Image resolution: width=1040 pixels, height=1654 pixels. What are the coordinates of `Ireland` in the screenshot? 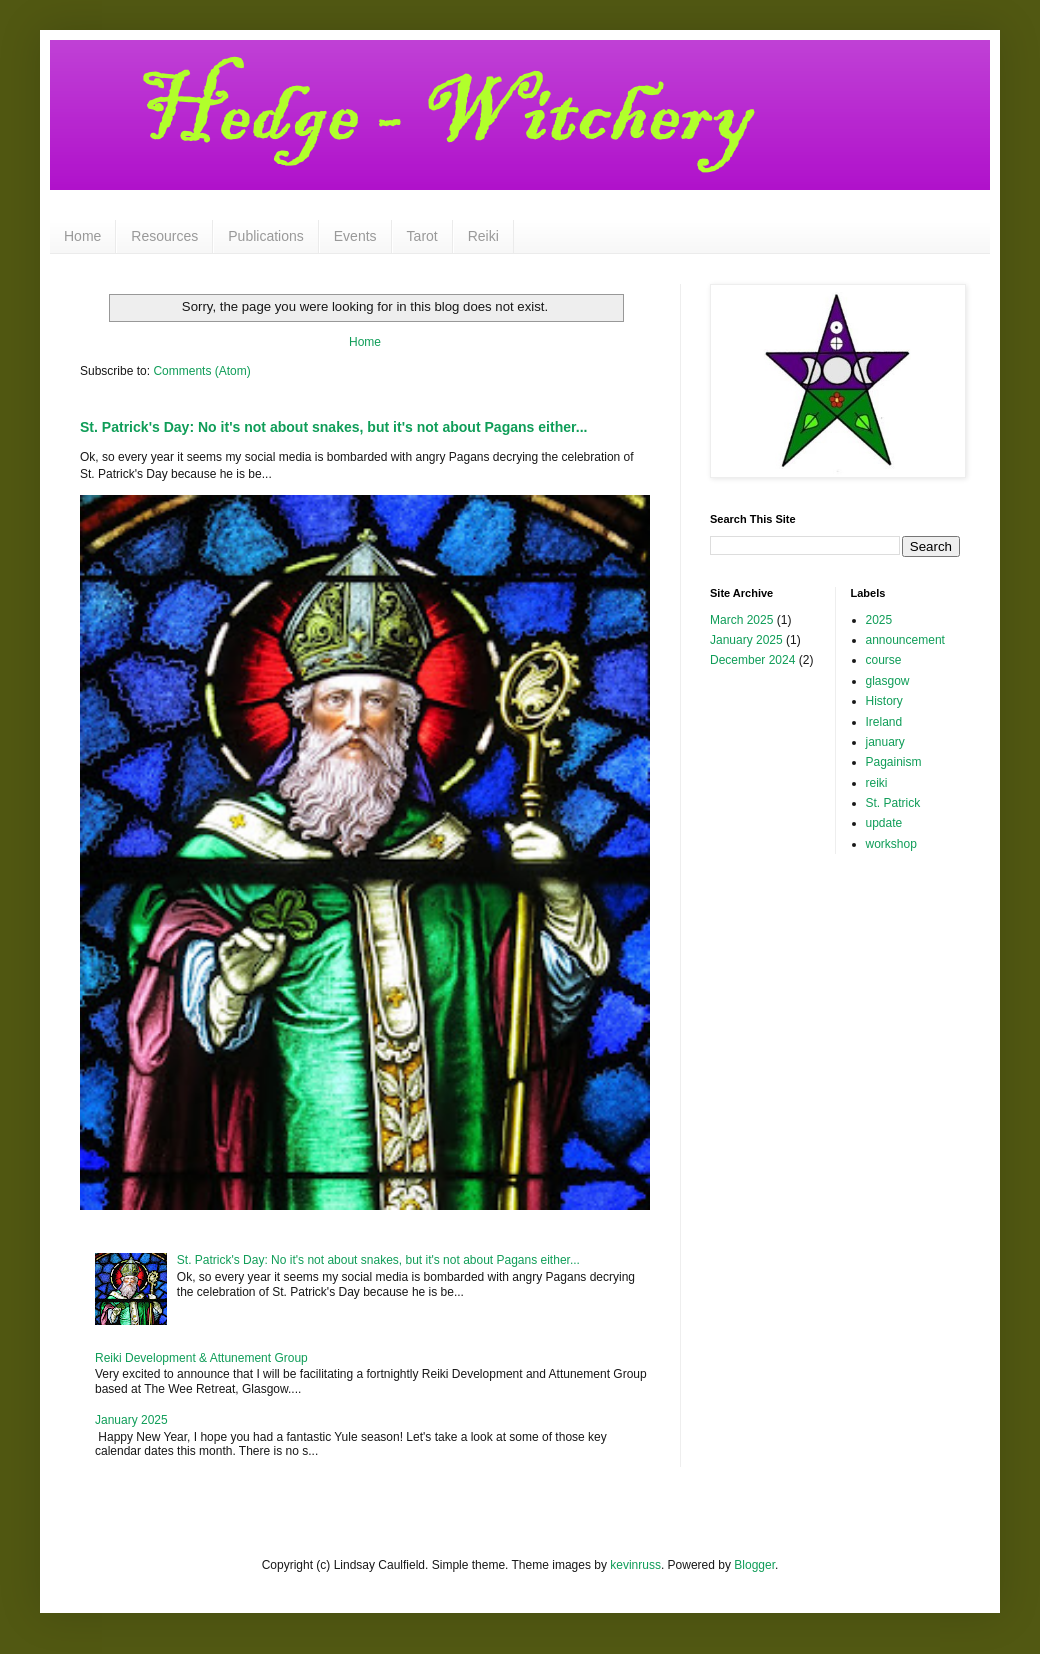 It's located at (884, 722).